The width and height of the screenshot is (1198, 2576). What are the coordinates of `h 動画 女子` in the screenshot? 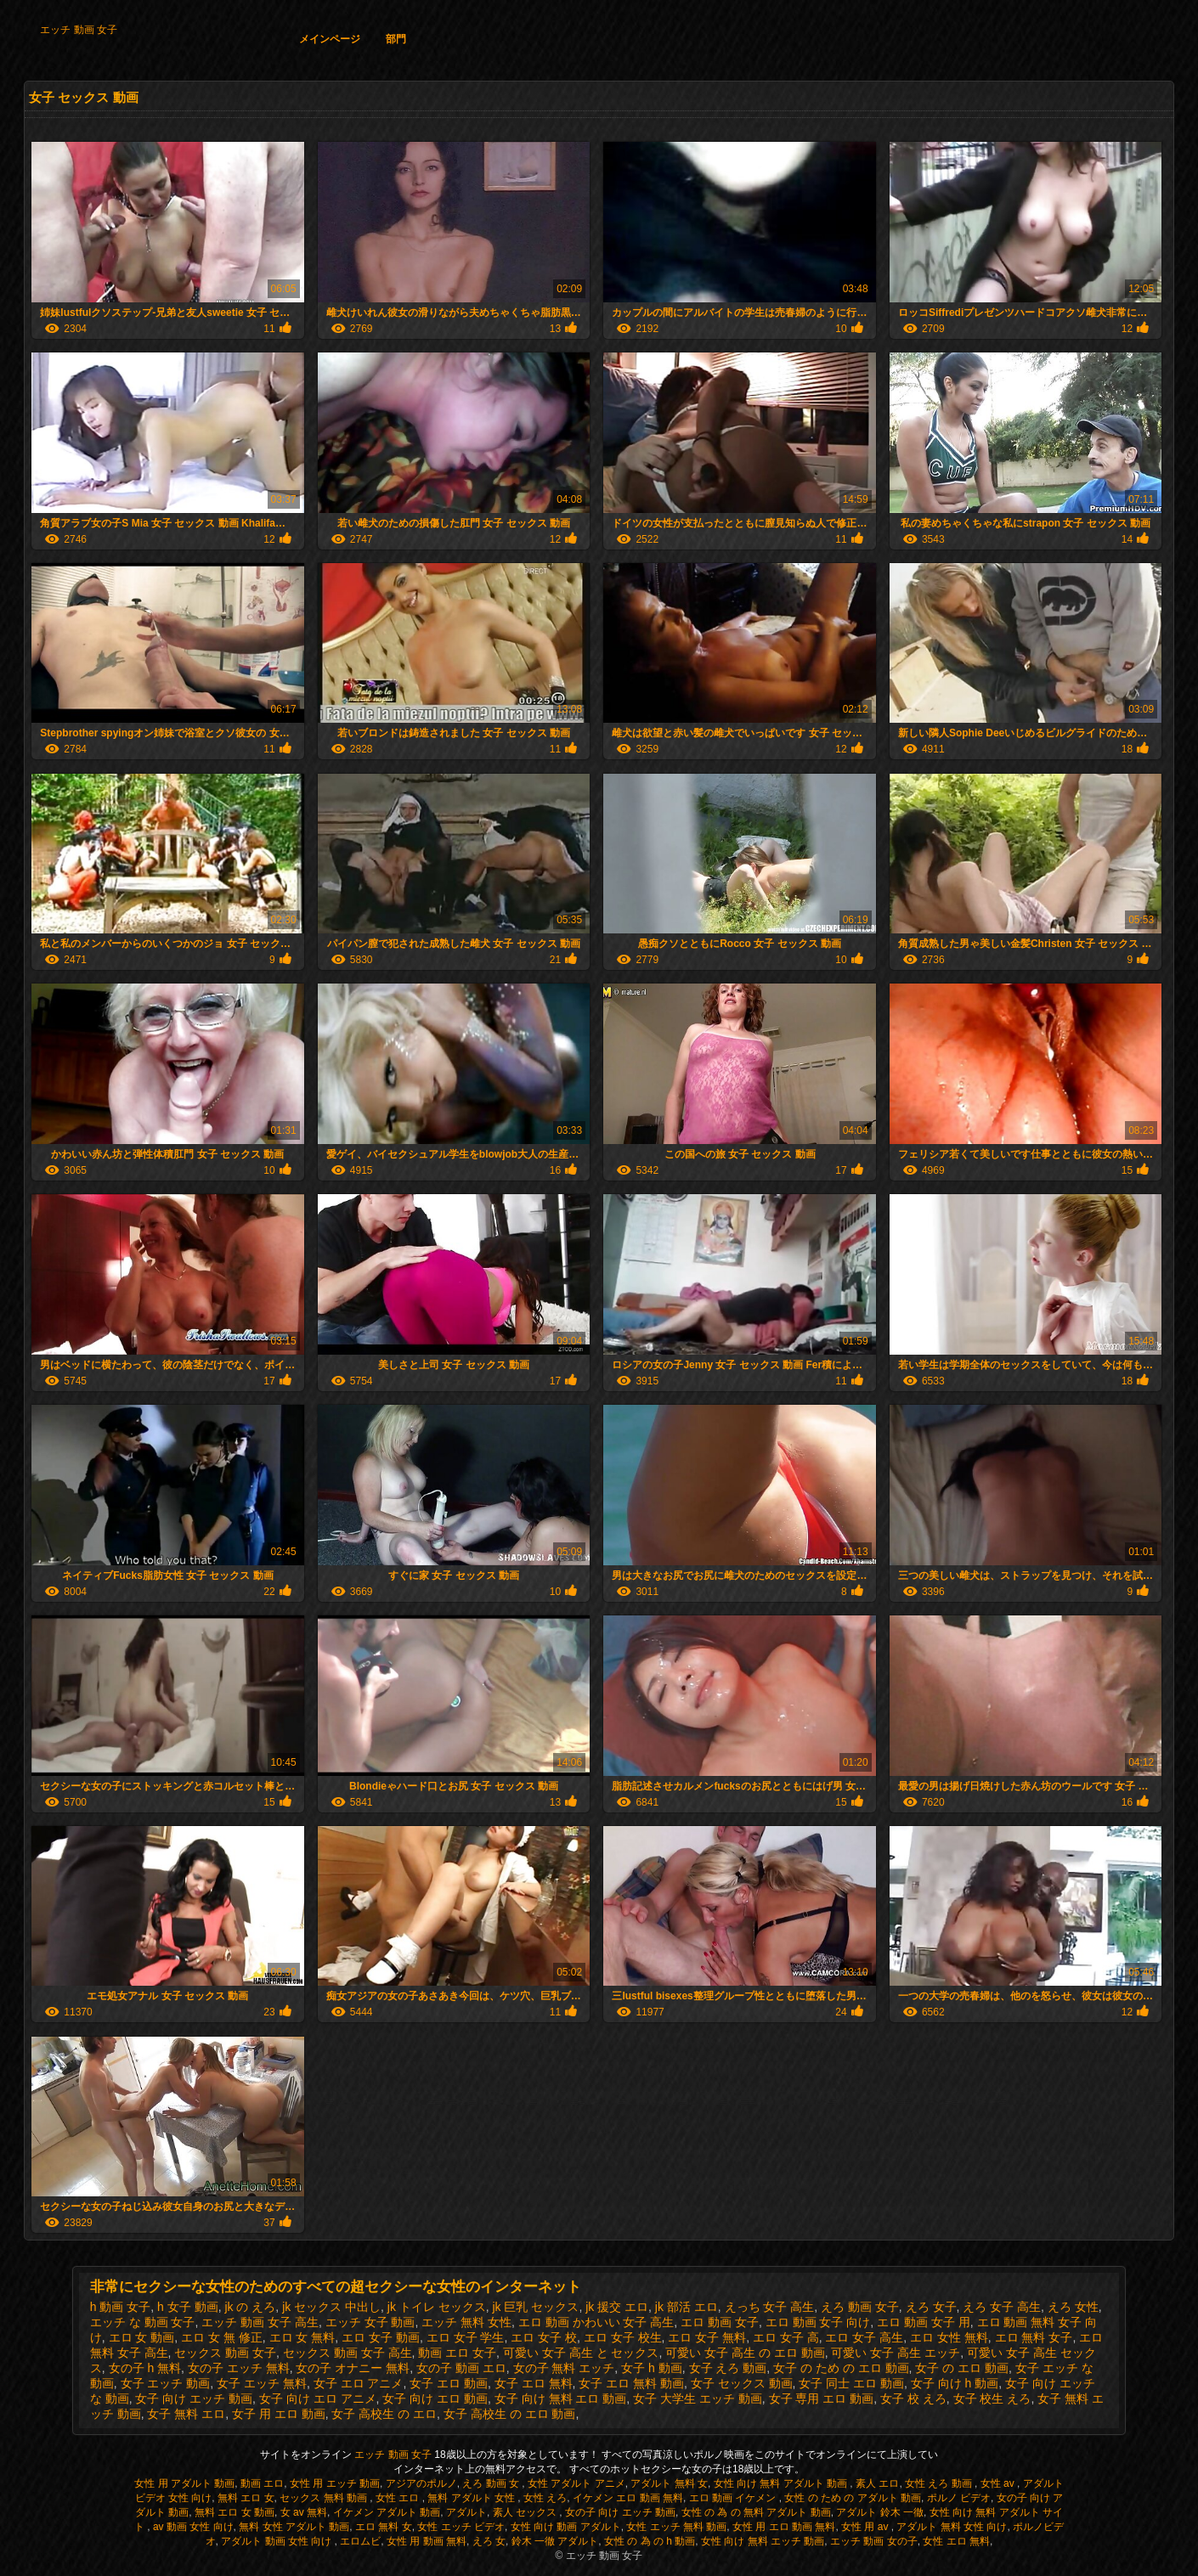 It's located at (120, 2307).